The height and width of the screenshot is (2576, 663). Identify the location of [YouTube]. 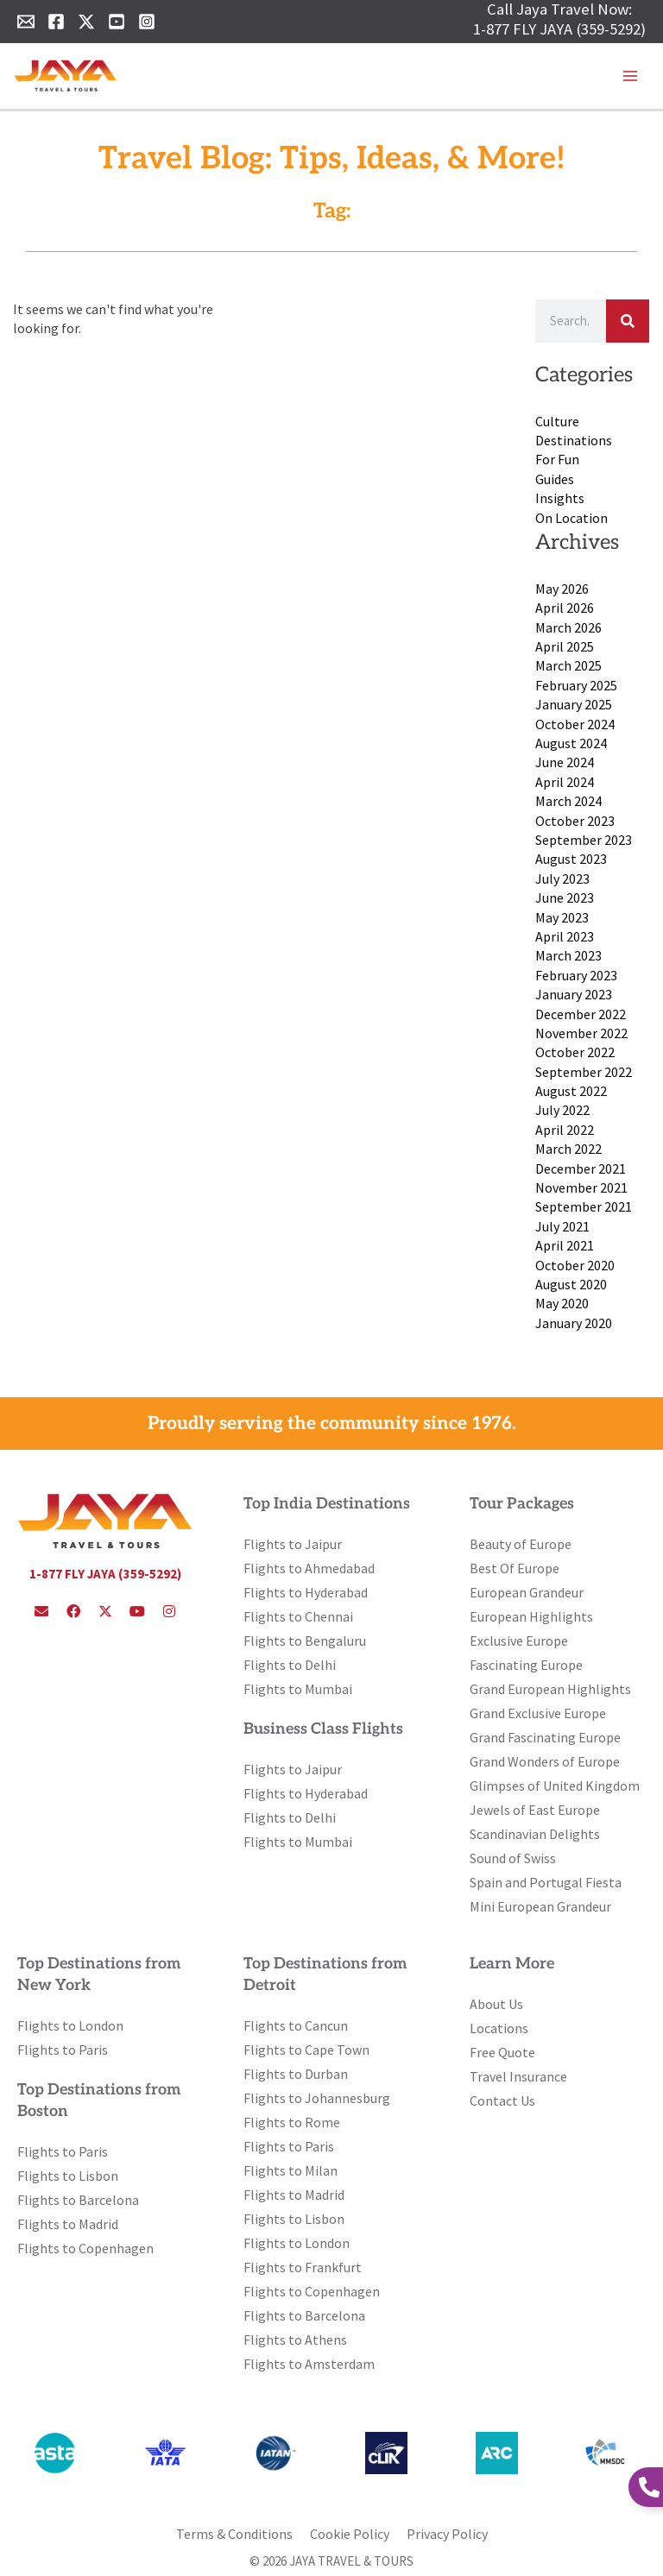
(116, 21).